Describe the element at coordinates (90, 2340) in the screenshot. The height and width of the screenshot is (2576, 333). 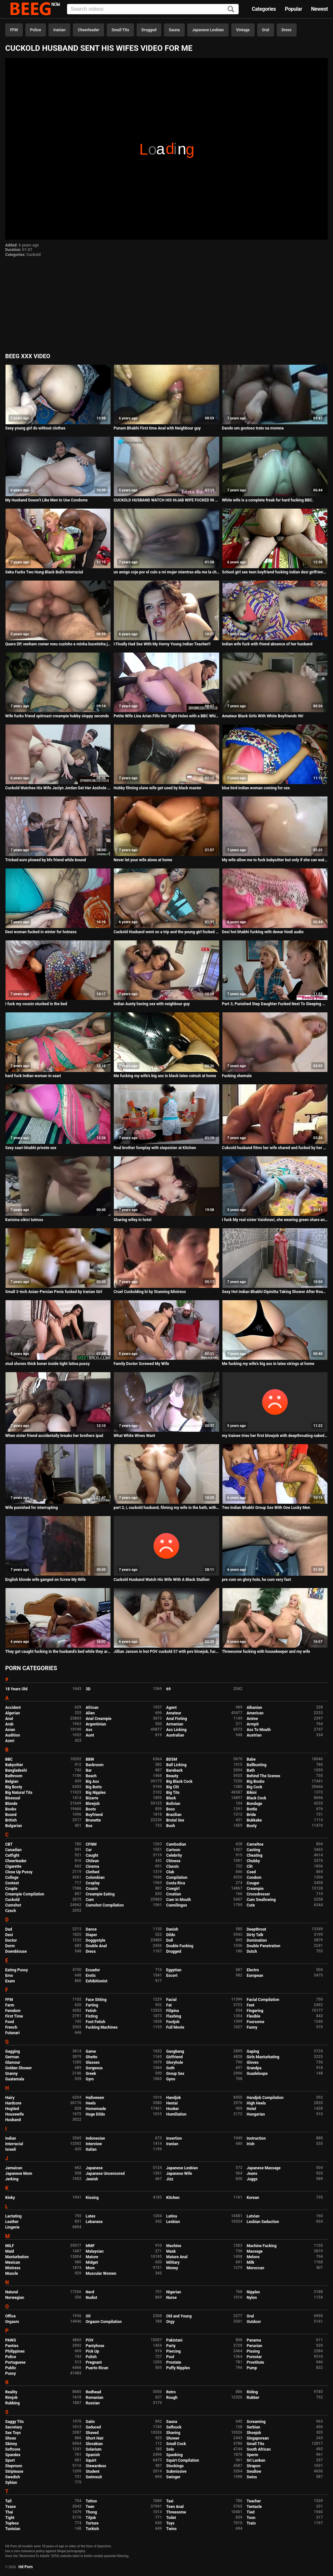
I see `POV` at that location.